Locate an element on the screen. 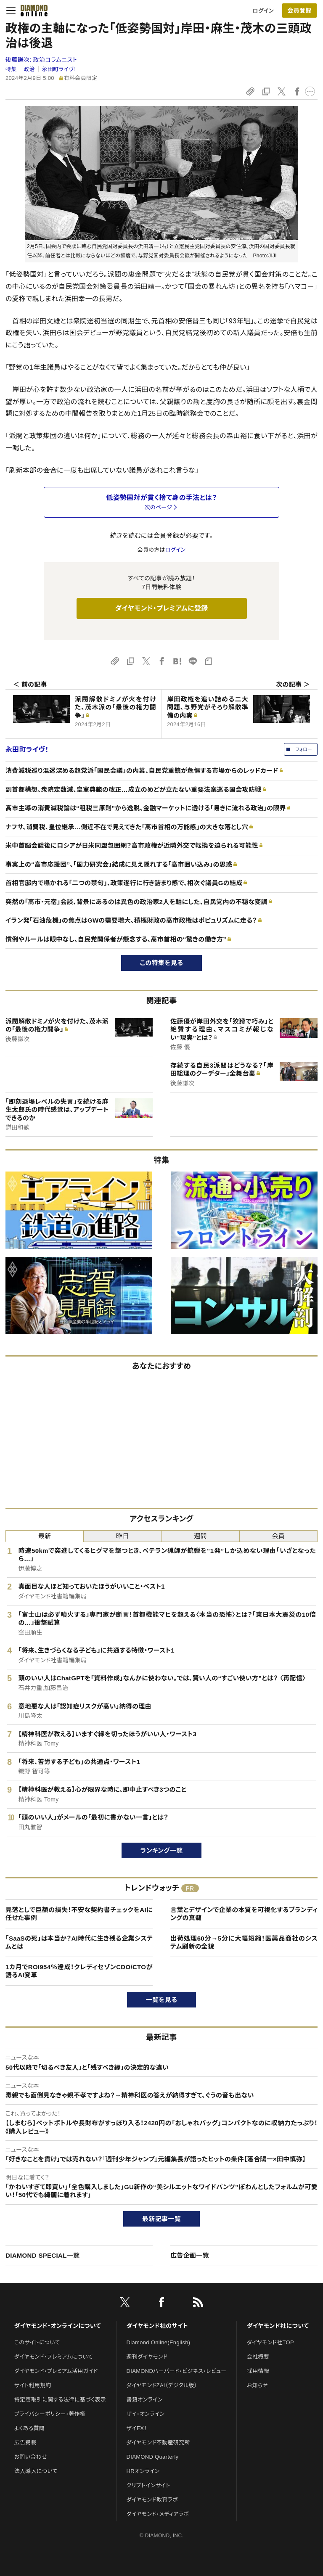  週間 is located at coordinates (200, 1535).